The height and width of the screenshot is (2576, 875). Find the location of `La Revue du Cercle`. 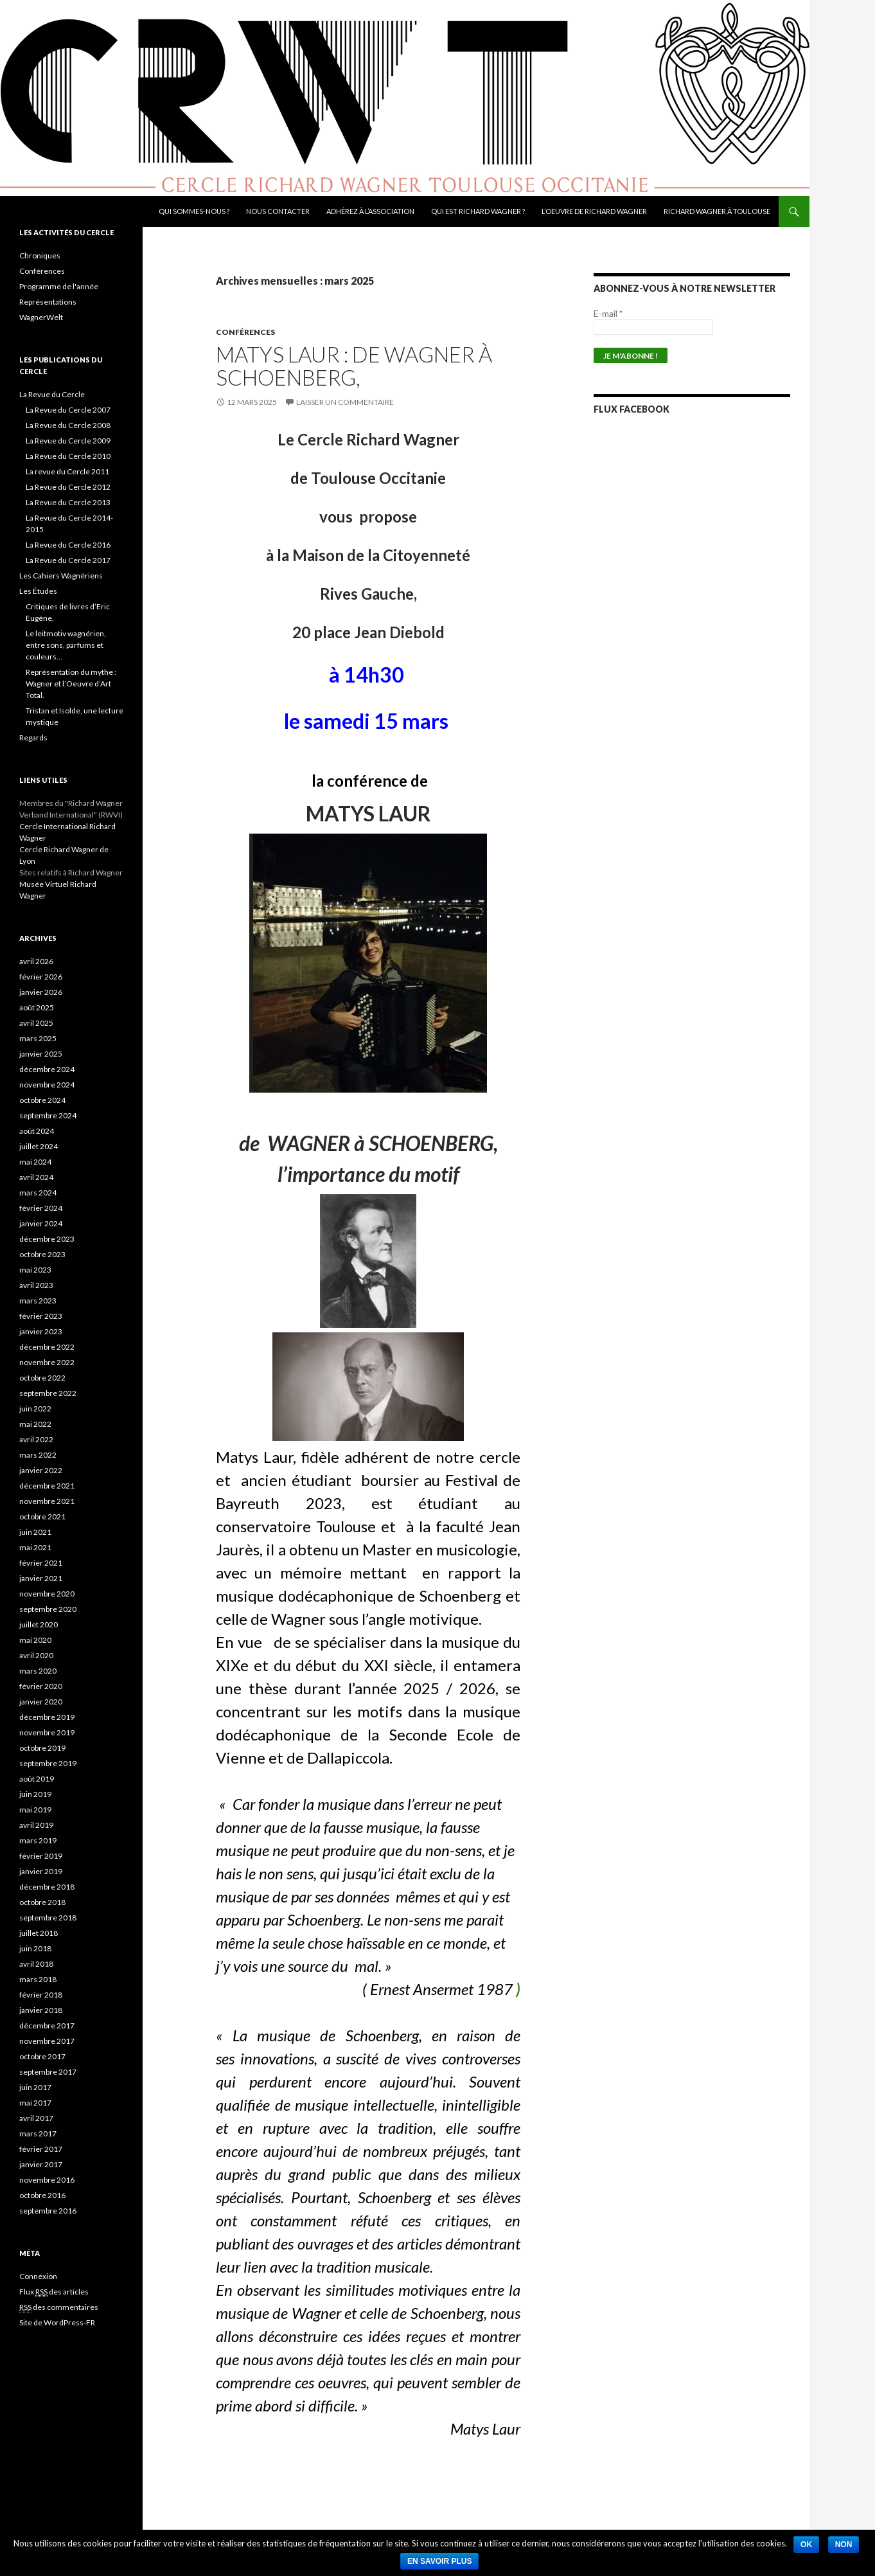

La Revue du Cercle is located at coordinates (52, 394).